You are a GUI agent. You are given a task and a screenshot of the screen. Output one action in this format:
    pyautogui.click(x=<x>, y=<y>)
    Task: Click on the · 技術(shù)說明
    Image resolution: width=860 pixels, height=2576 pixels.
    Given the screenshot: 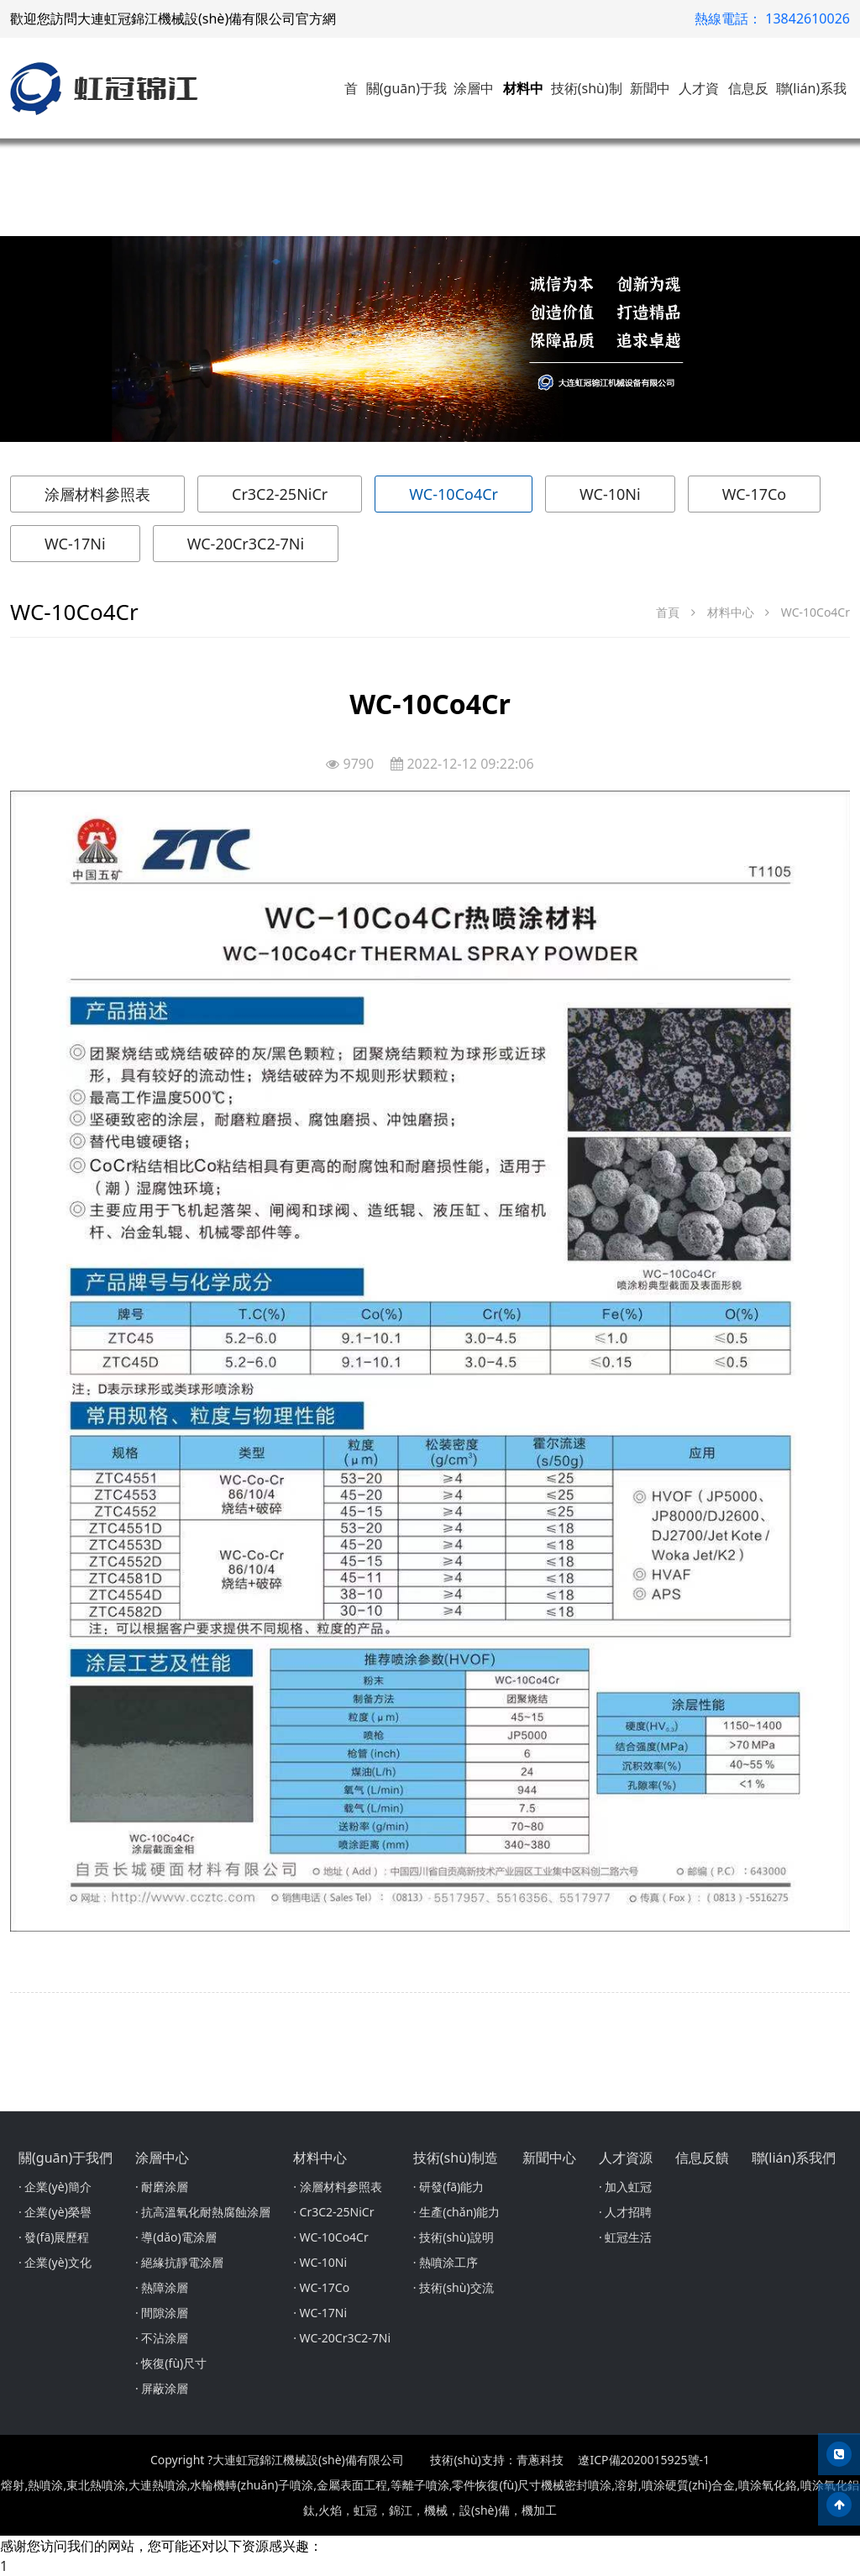 What is the action you would take?
    pyautogui.click(x=453, y=2237)
    